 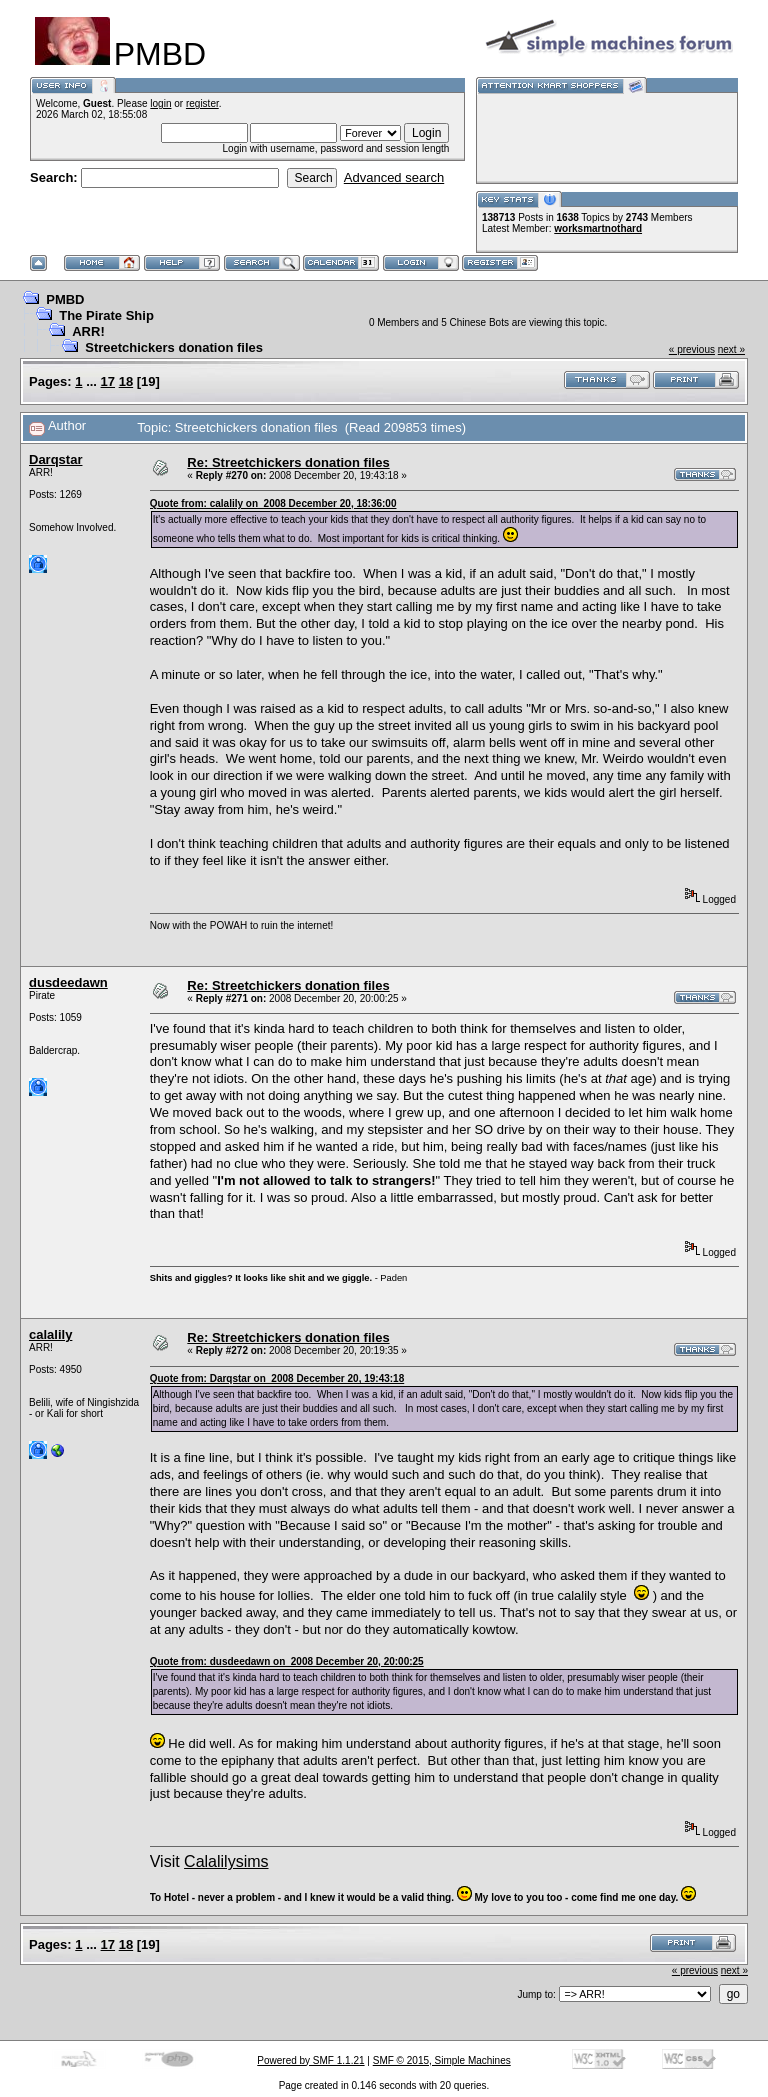 What do you see at coordinates (442, 2060) in the screenshot?
I see `SMF © 2015, Simple Machines` at bounding box center [442, 2060].